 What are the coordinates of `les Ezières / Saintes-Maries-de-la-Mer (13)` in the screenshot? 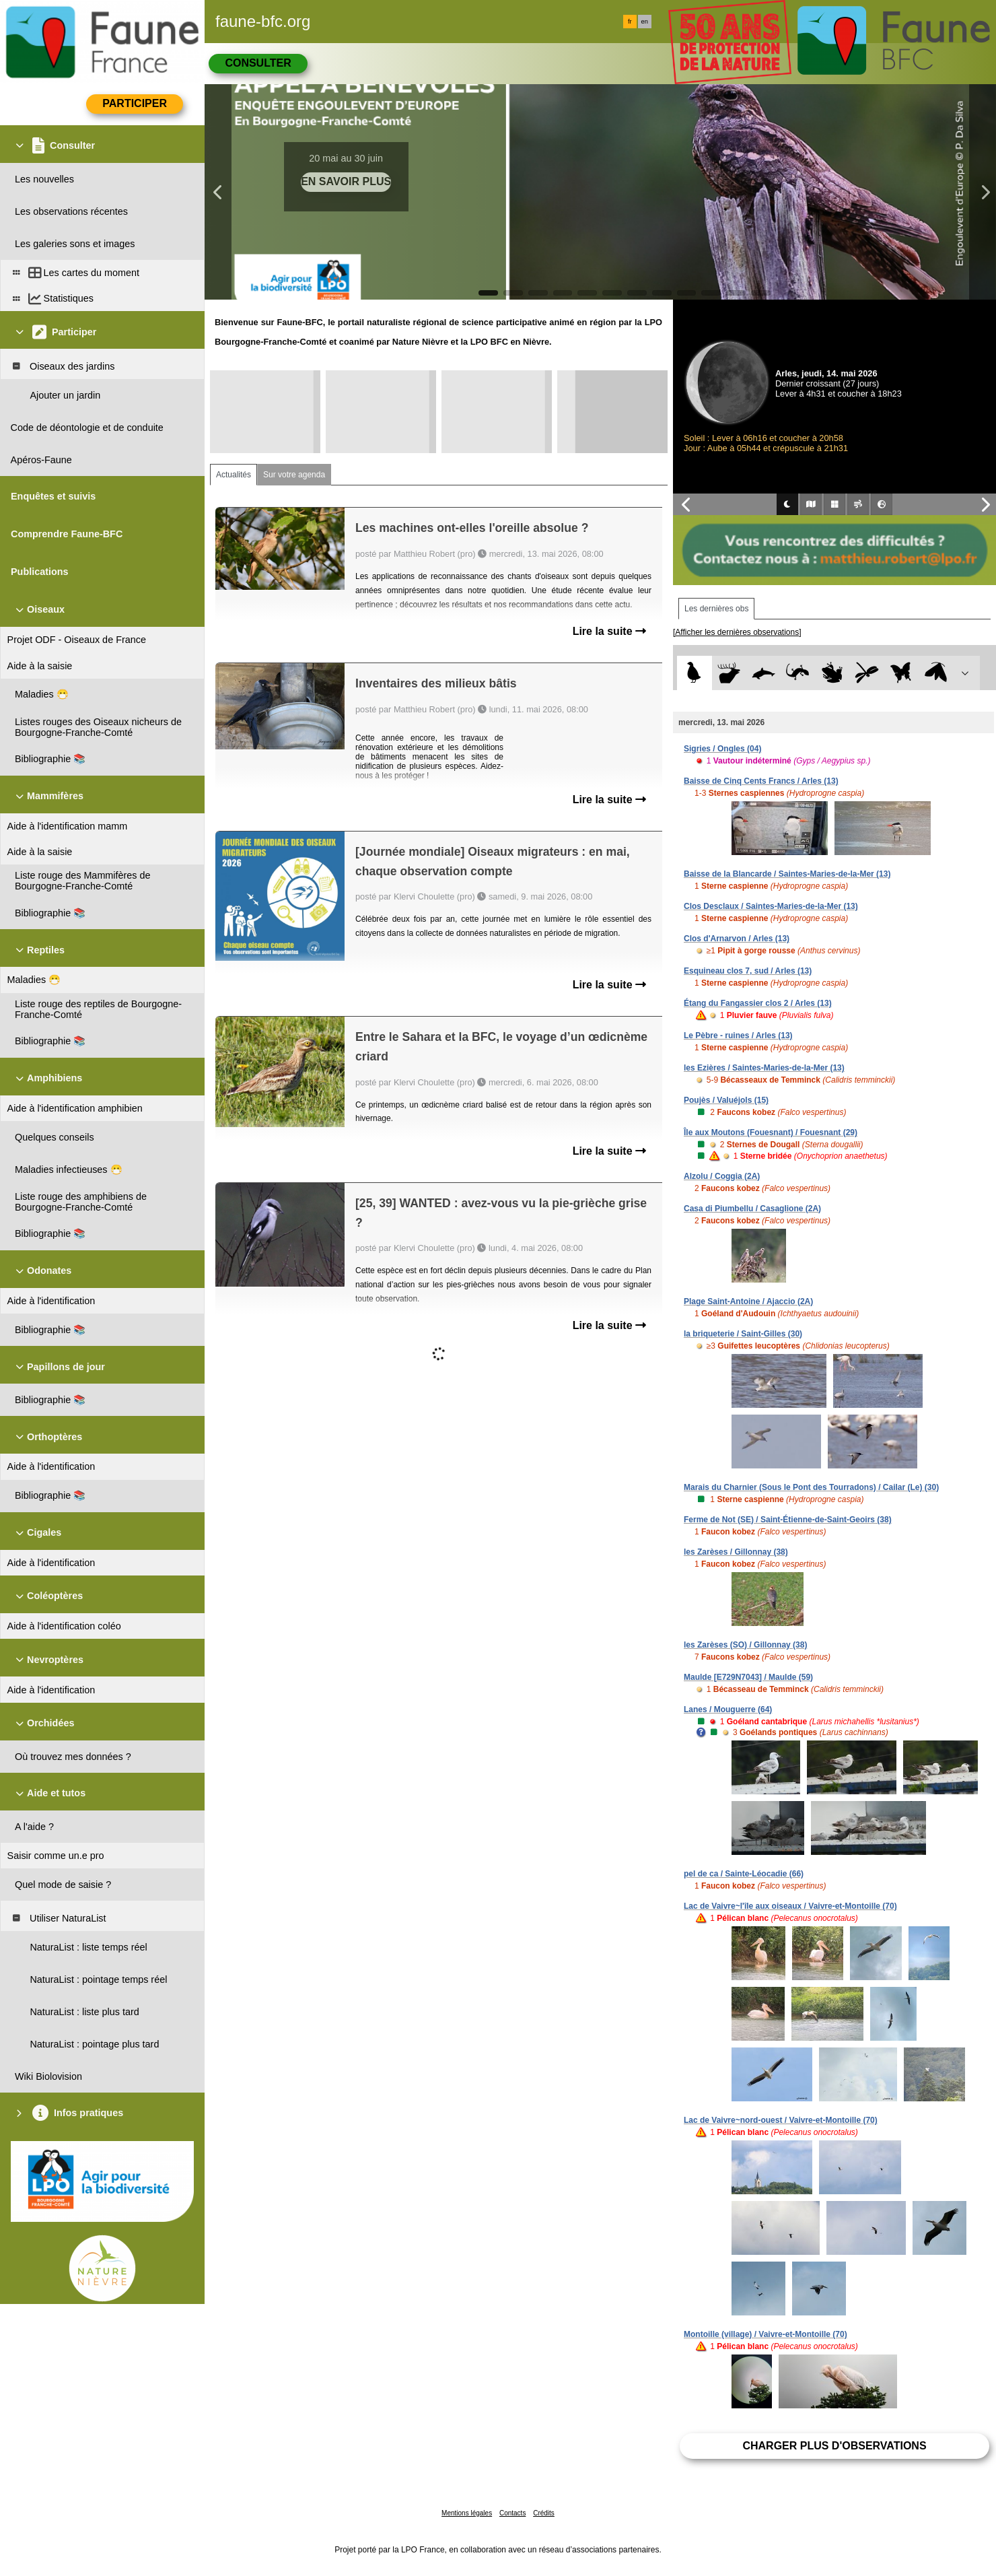 It's located at (764, 1068).